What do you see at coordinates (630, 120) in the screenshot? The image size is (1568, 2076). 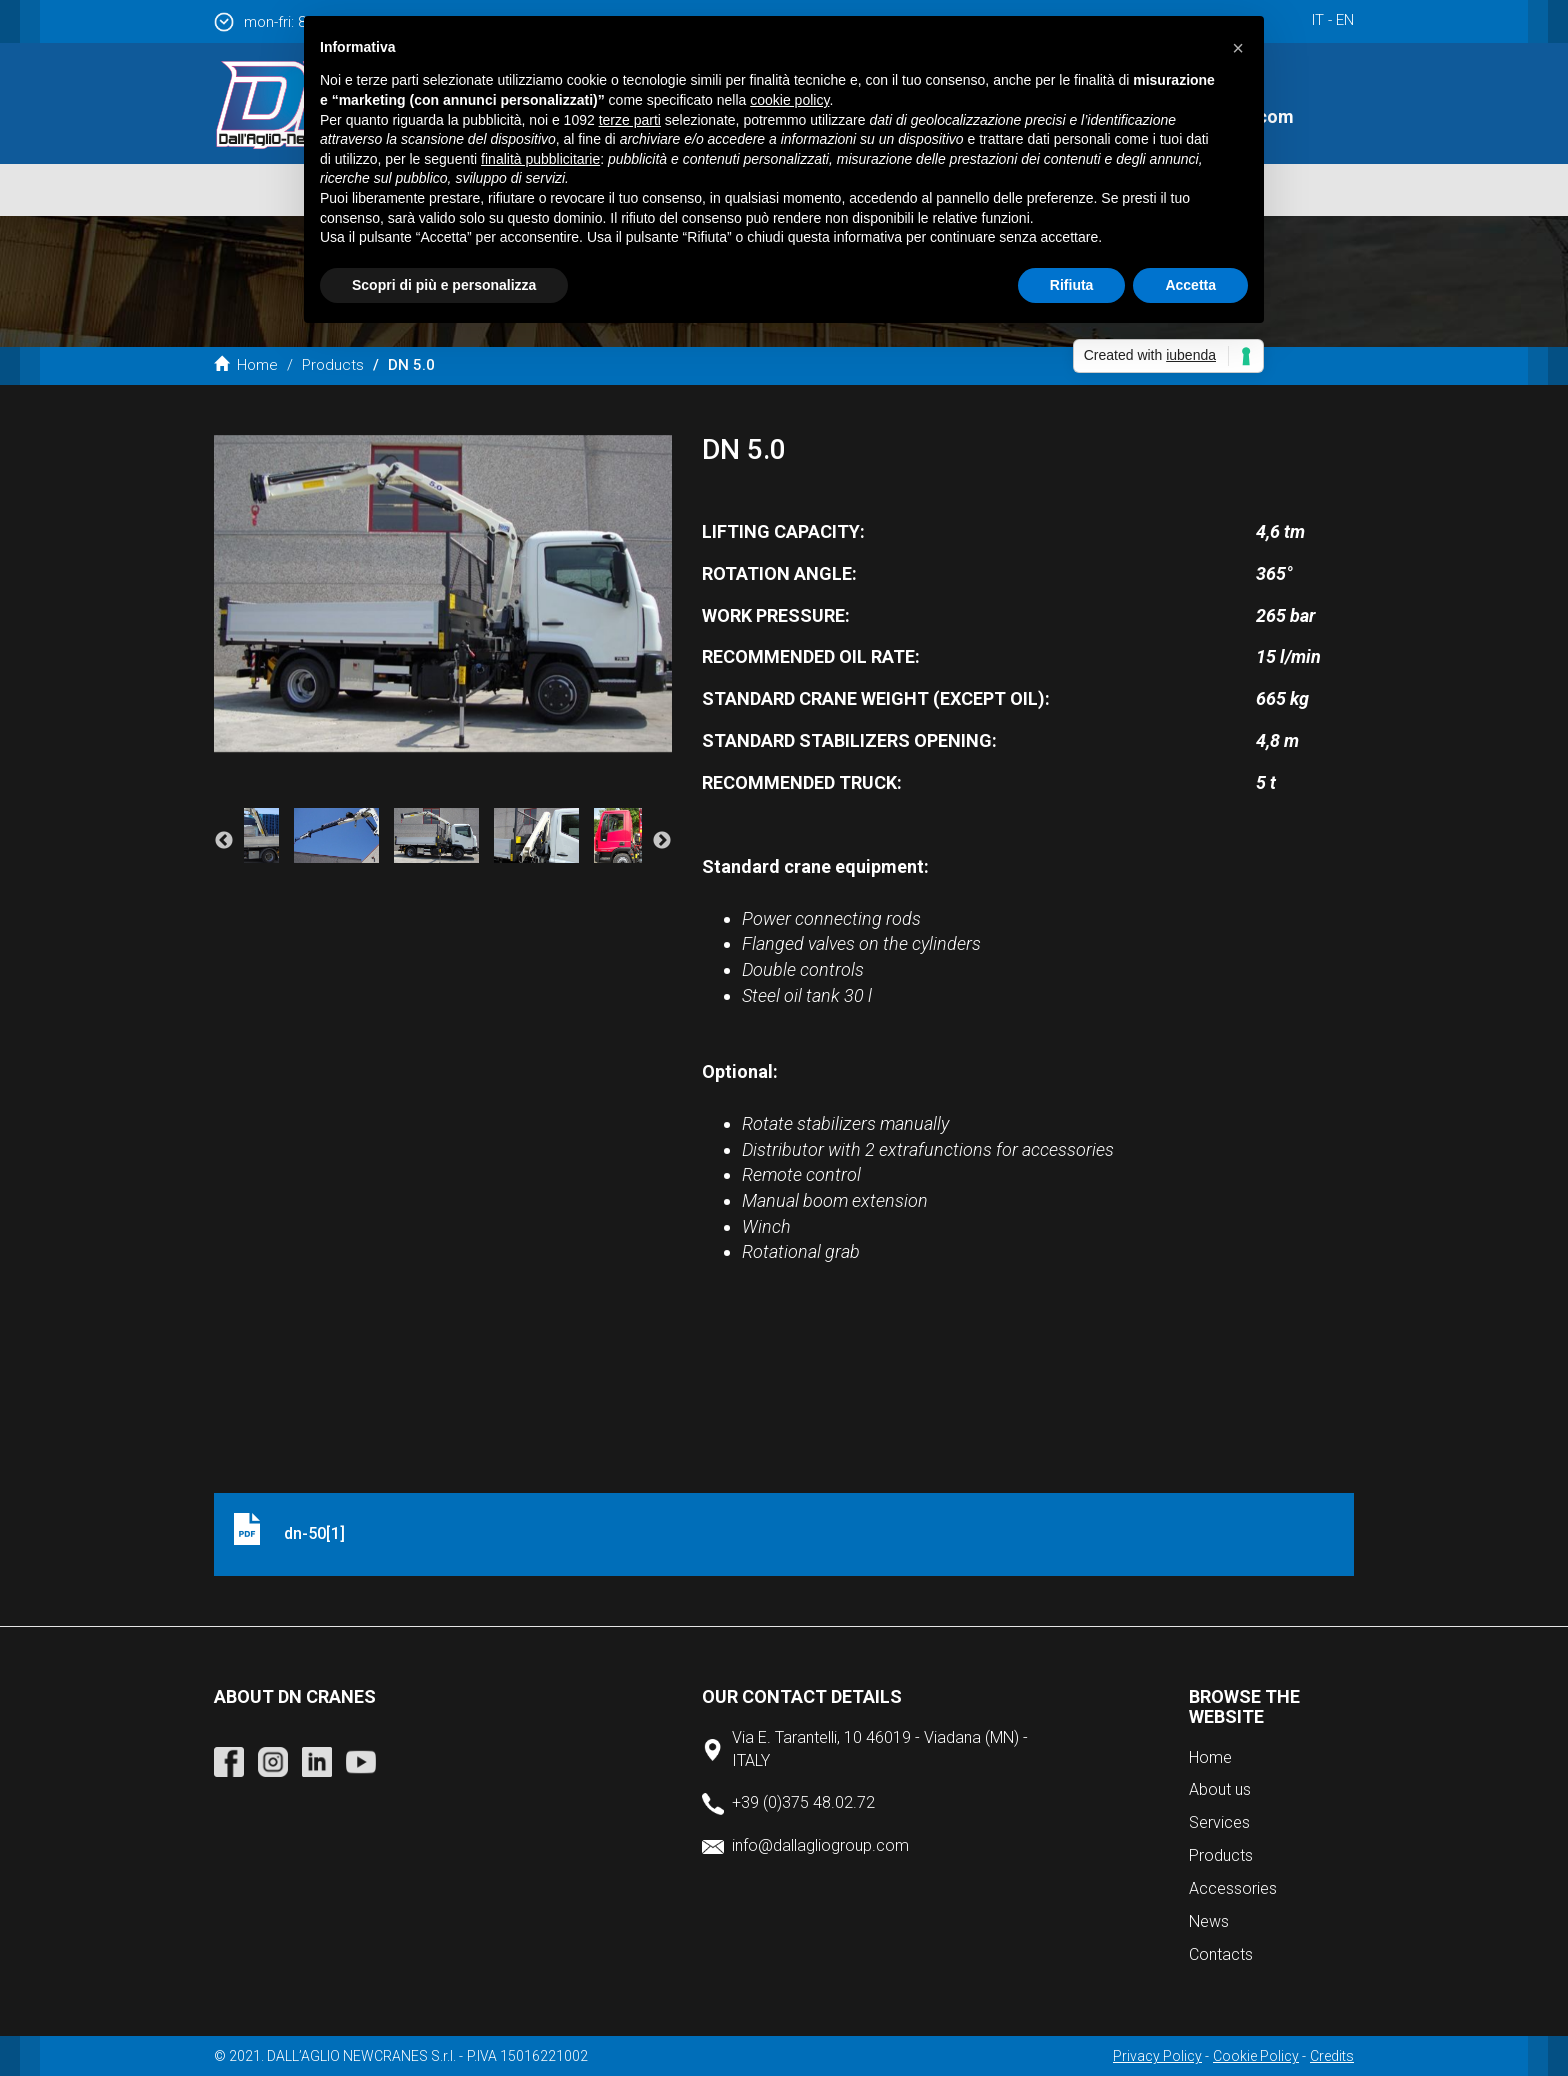 I see `terze parti` at bounding box center [630, 120].